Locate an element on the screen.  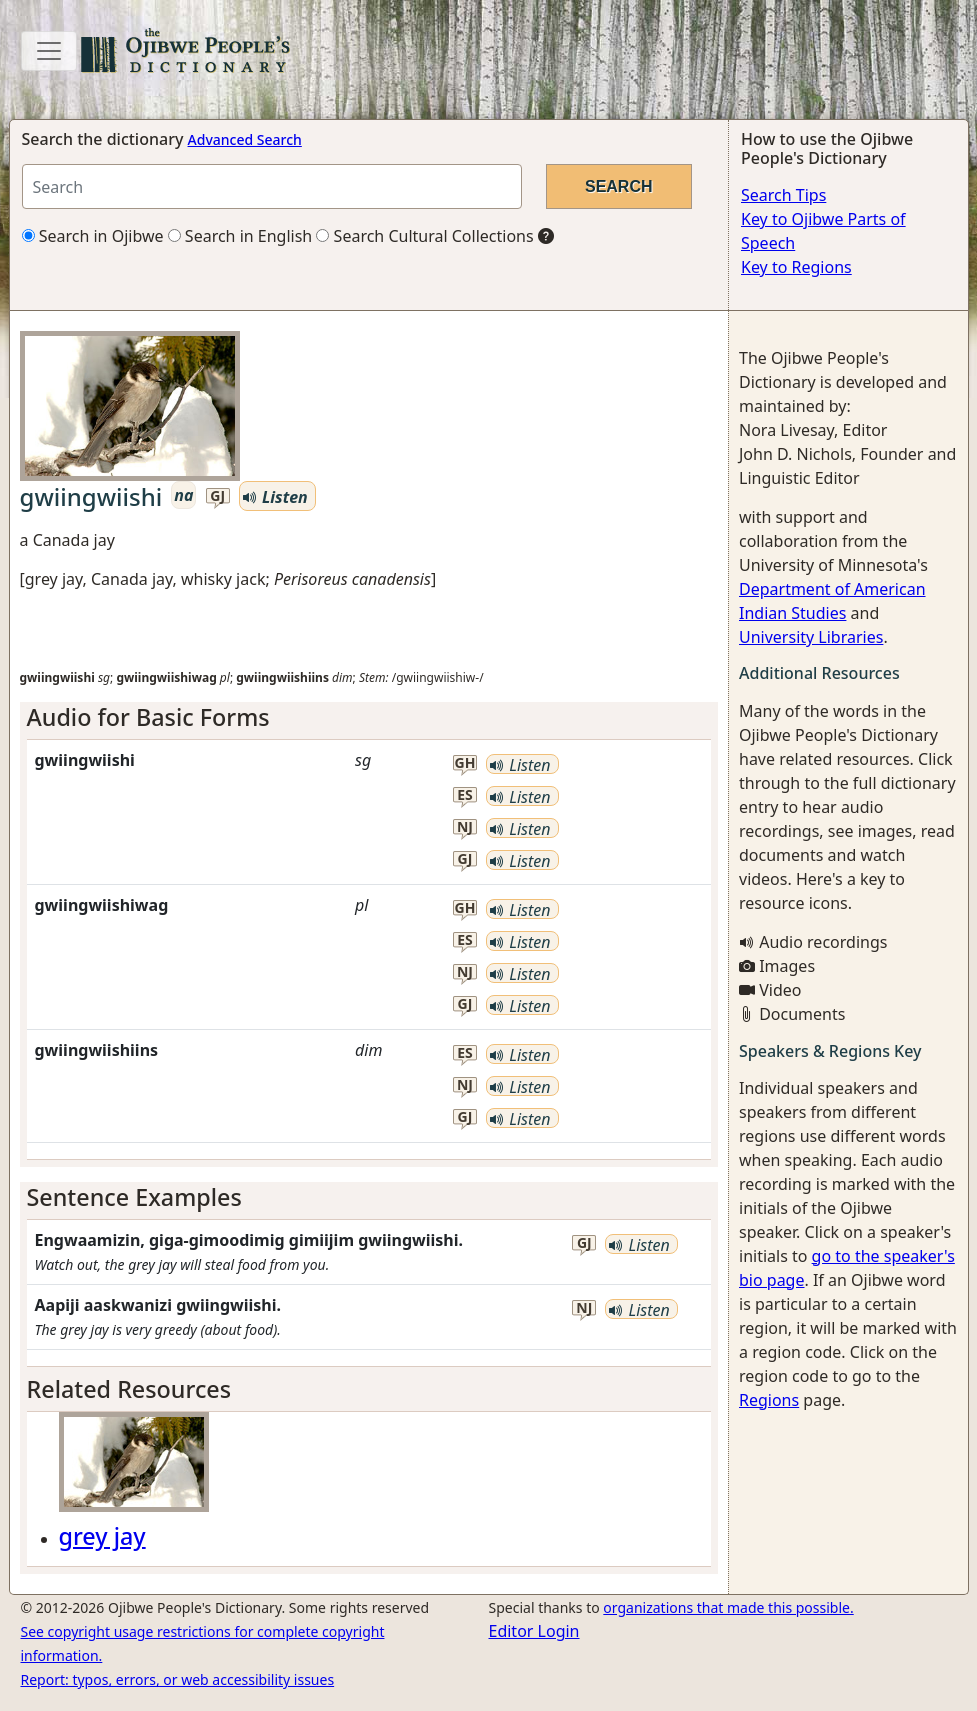
Report: typos, errors, or web accessibility issues is located at coordinates (178, 1679).